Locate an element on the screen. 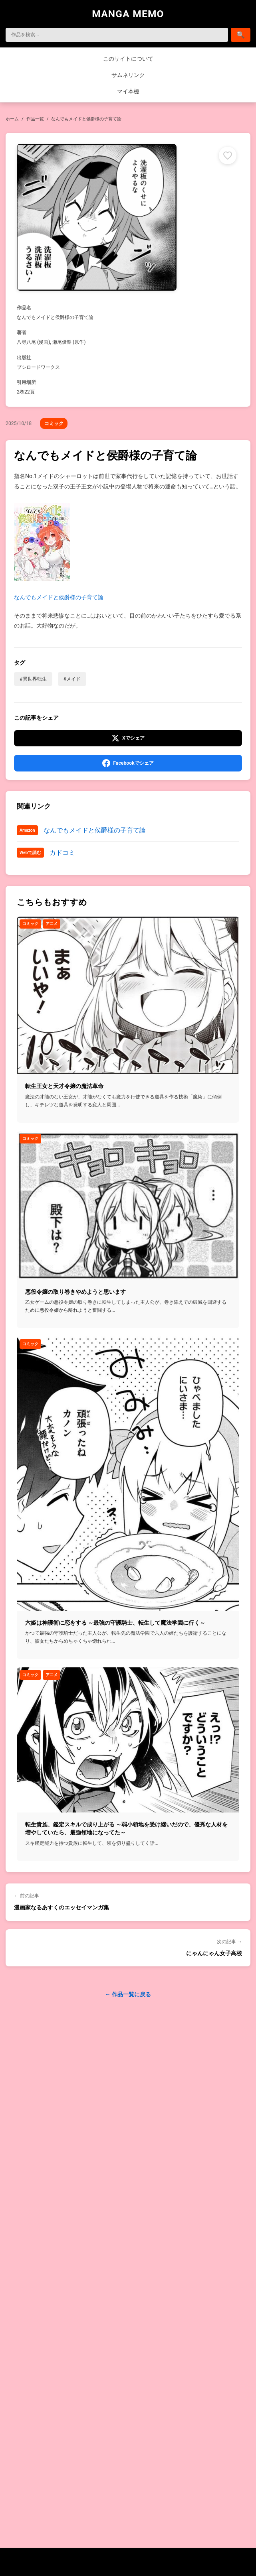 This screenshot has height=2576, width=256. #メイド is located at coordinates (72, 679).